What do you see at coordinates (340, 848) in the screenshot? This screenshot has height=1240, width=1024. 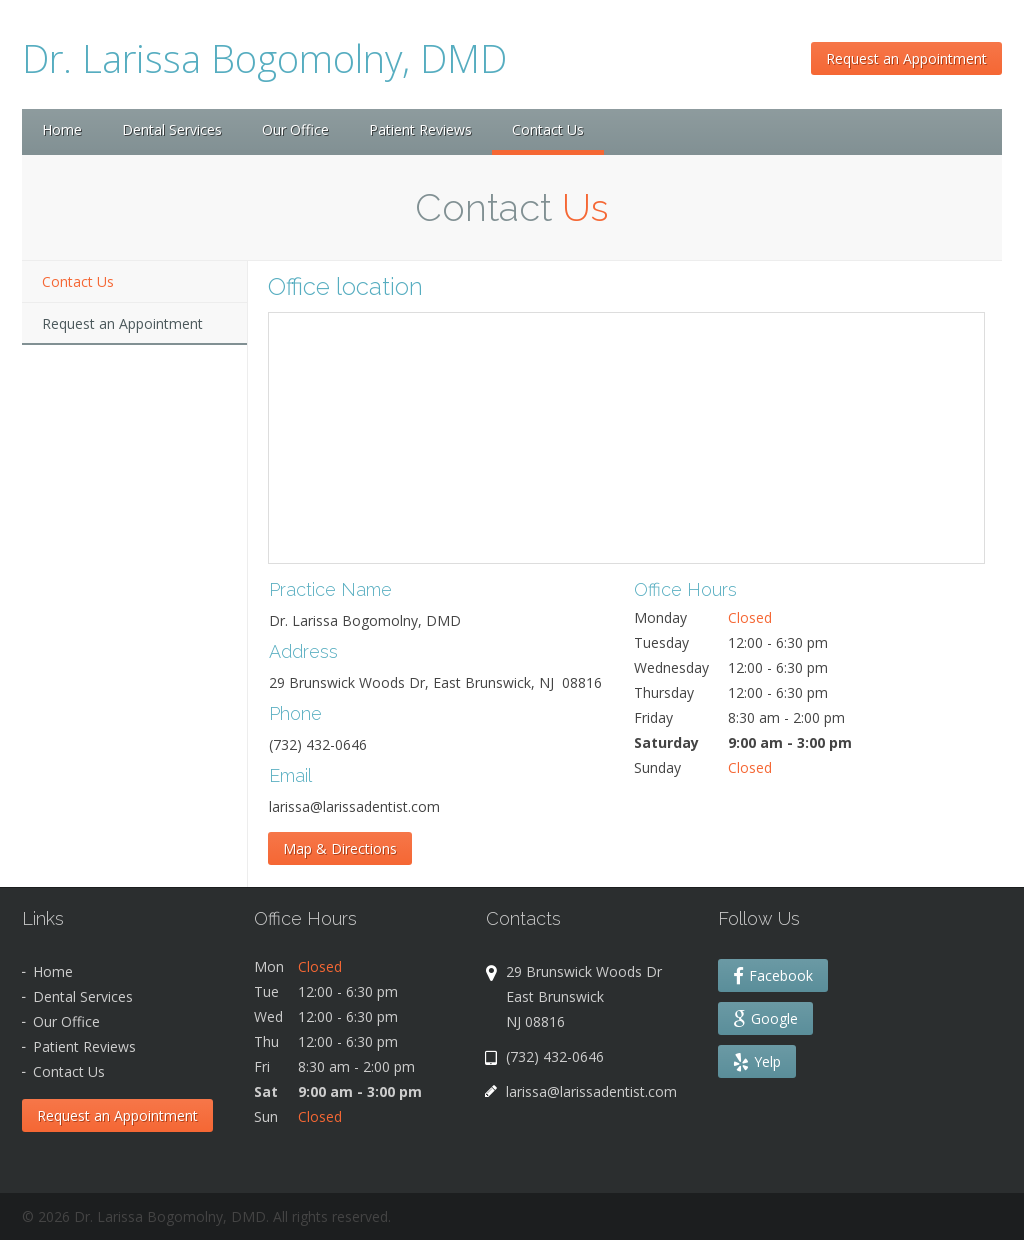 I see `Map & Directions` at bounding box center [340, 848].